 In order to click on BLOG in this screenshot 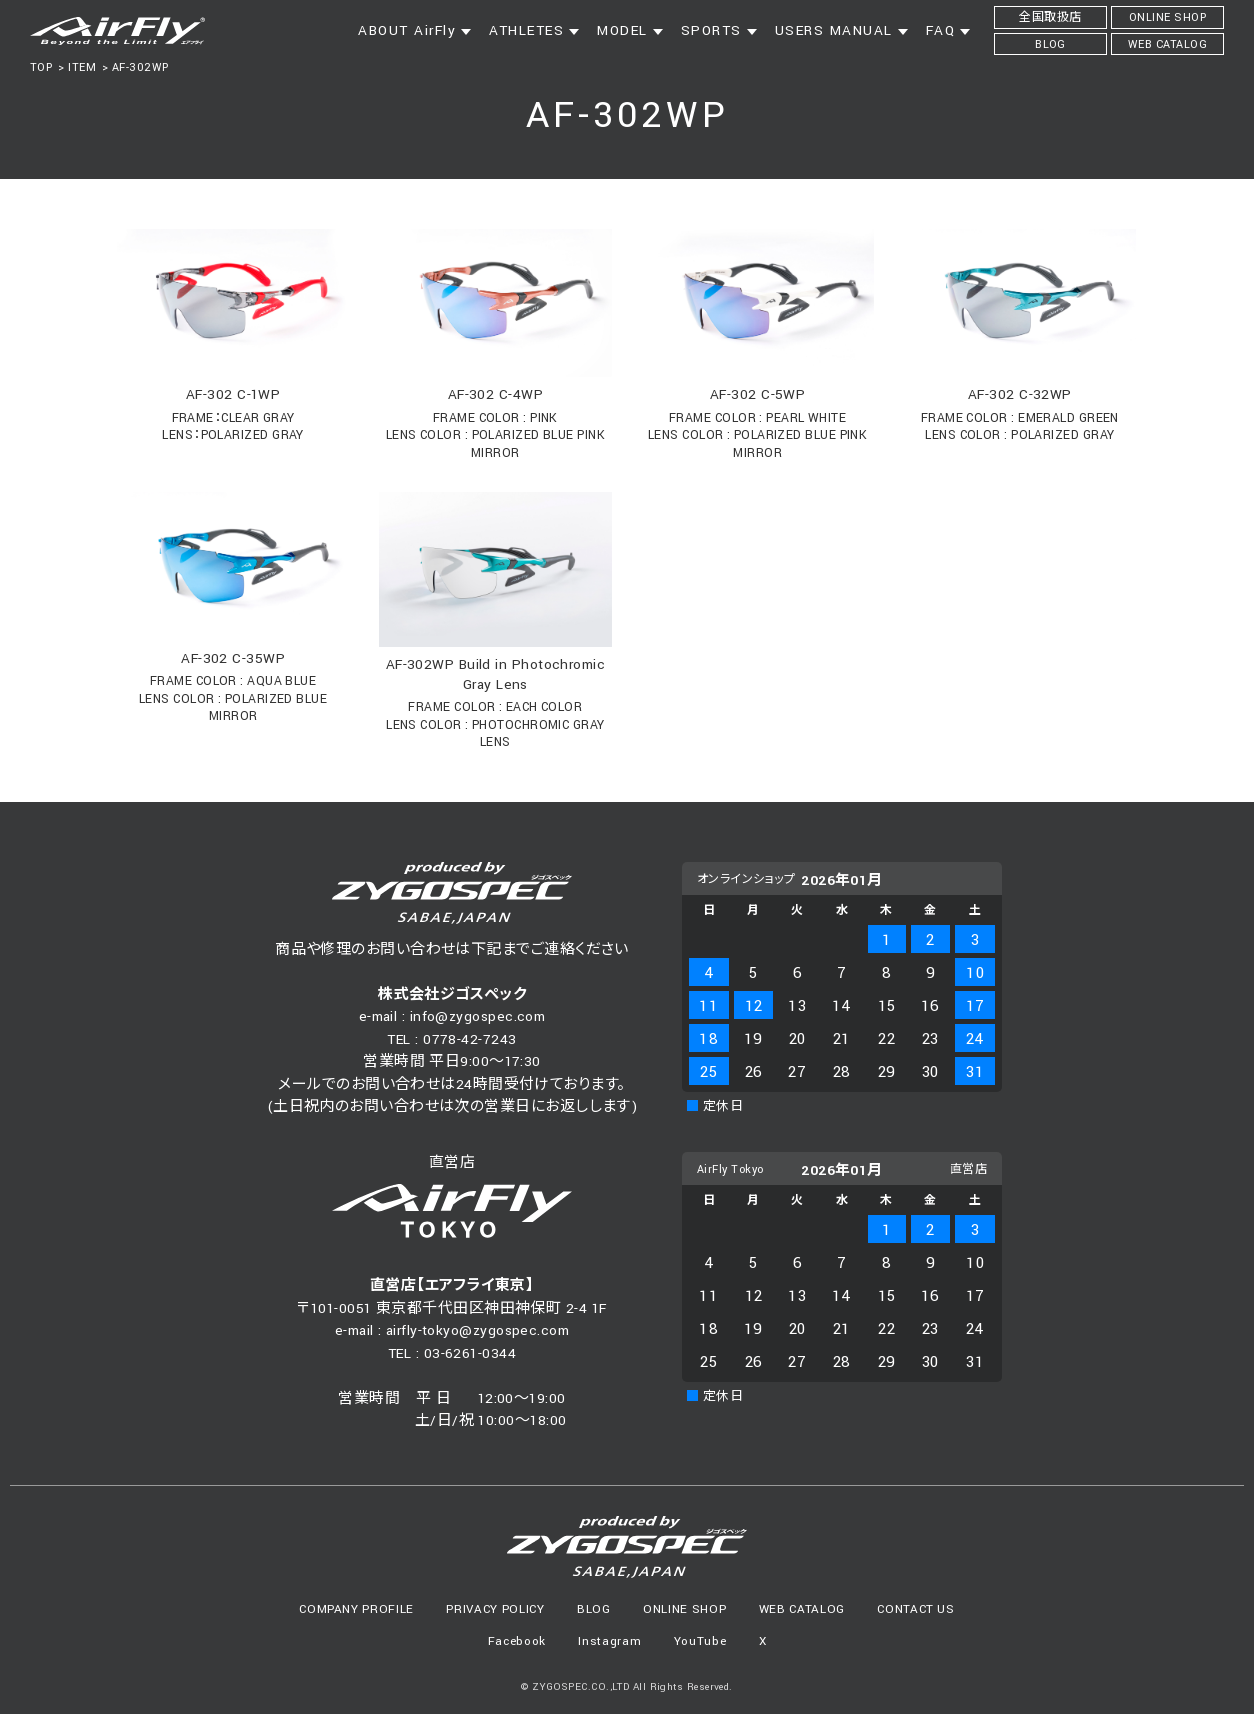, I will do `click(594, 1609)`.